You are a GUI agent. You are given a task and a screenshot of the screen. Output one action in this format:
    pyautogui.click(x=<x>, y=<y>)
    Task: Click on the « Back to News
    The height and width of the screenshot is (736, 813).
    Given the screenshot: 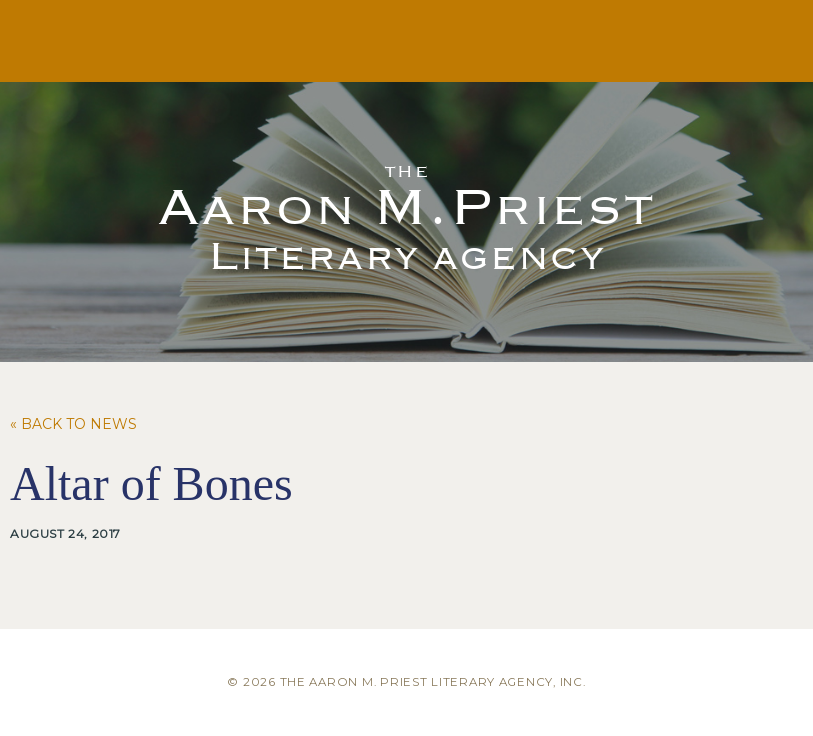 What is the action you would take?
    pyautogui.click(x=73, y=424)
    